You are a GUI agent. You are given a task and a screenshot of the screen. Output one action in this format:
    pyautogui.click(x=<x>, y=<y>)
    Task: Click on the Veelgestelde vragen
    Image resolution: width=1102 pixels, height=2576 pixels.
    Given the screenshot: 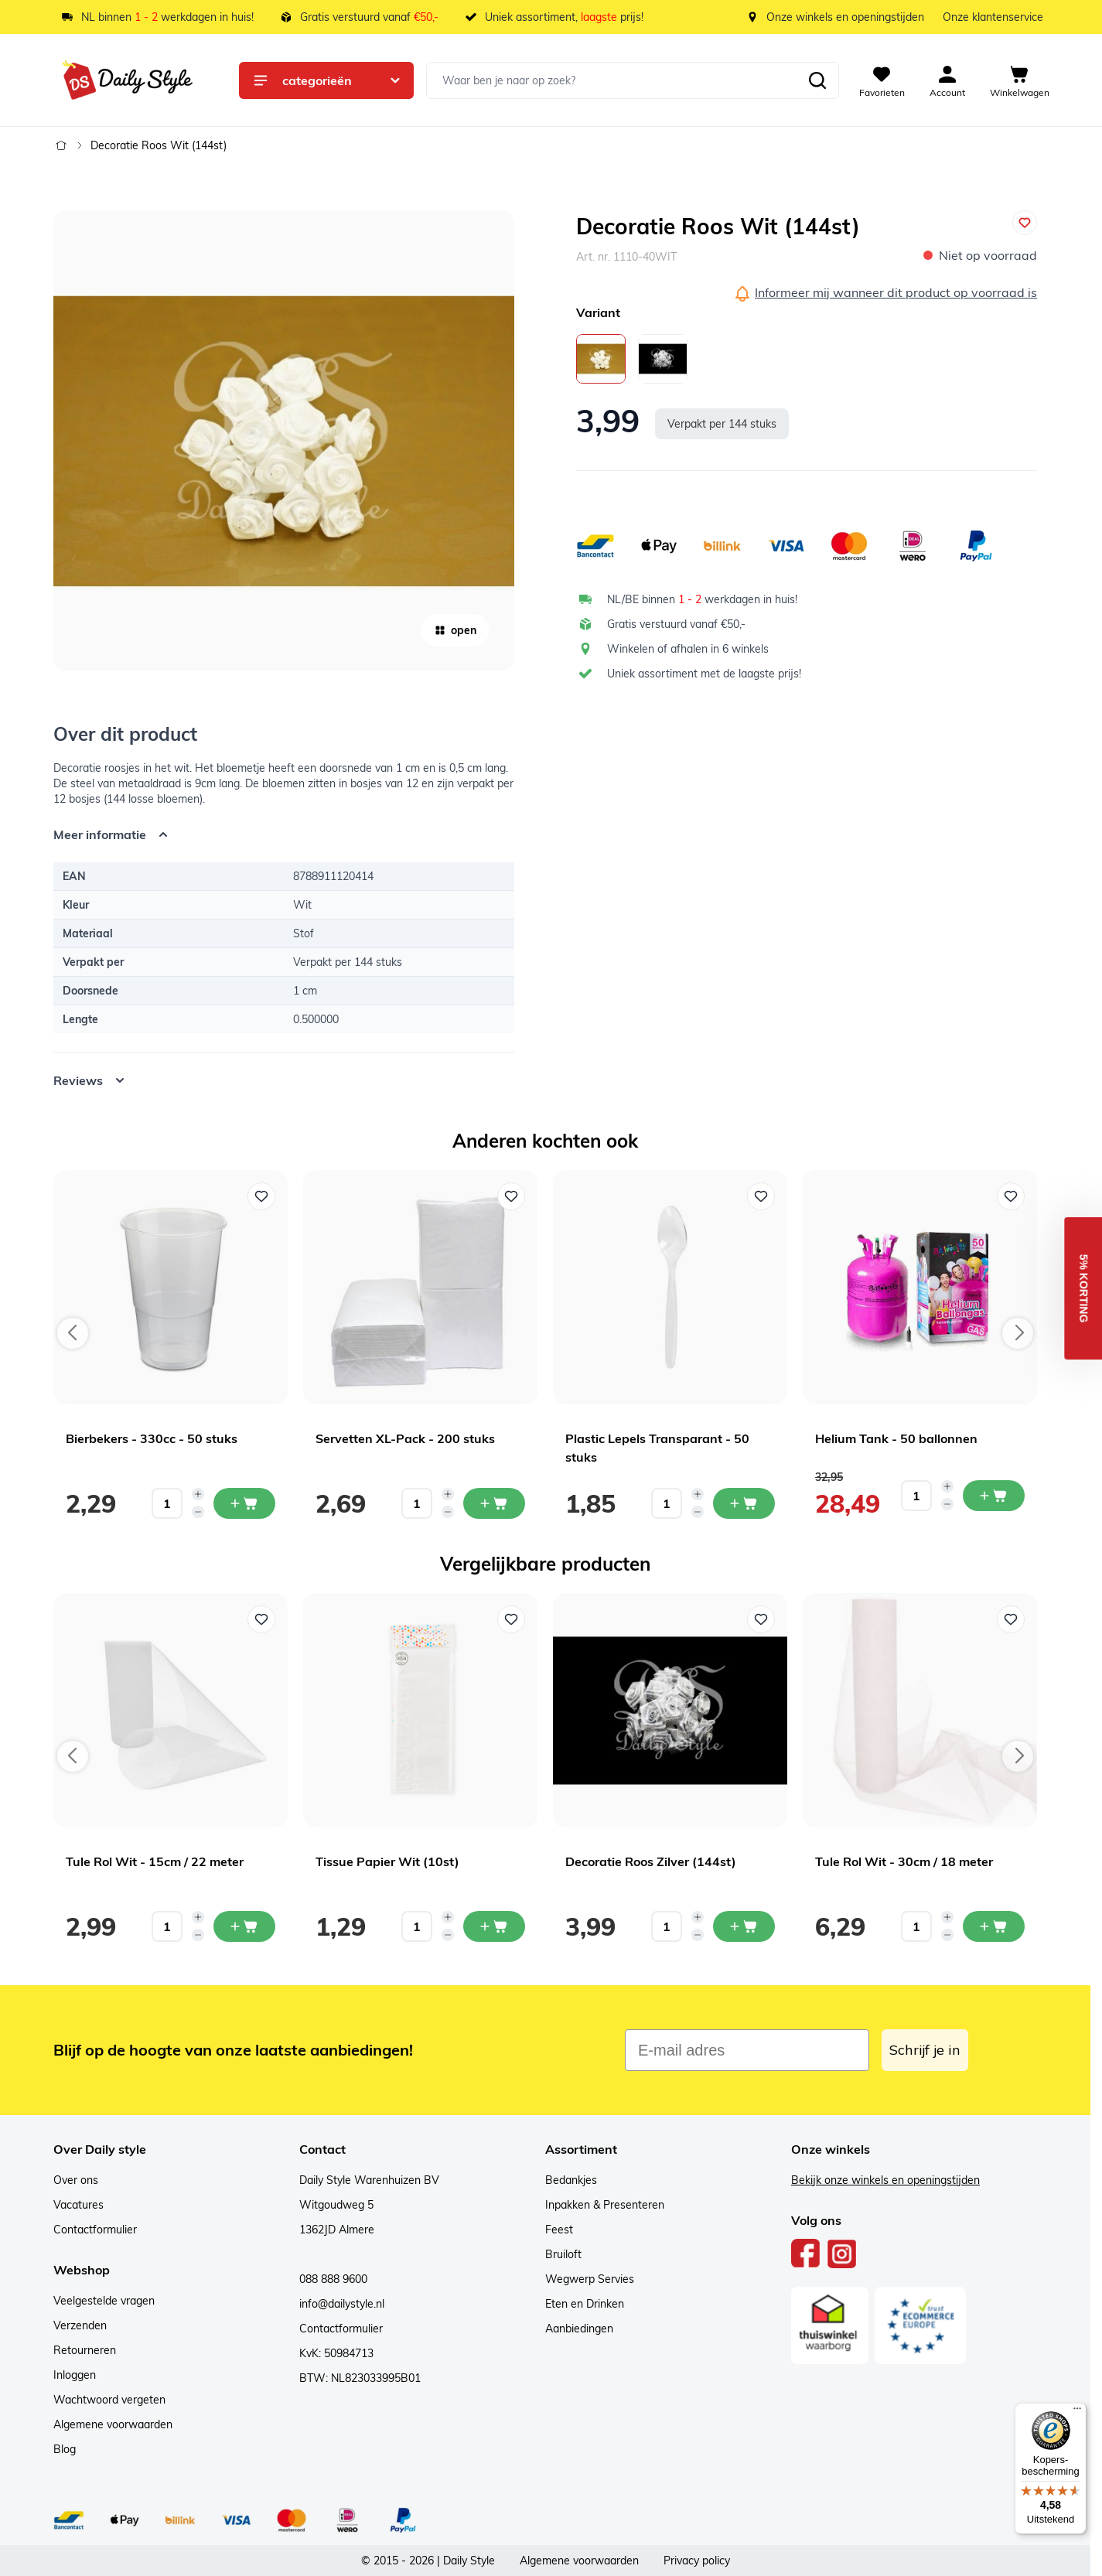 What is the action you would take?
    pyautogui.click(x=104, y=2301)
    